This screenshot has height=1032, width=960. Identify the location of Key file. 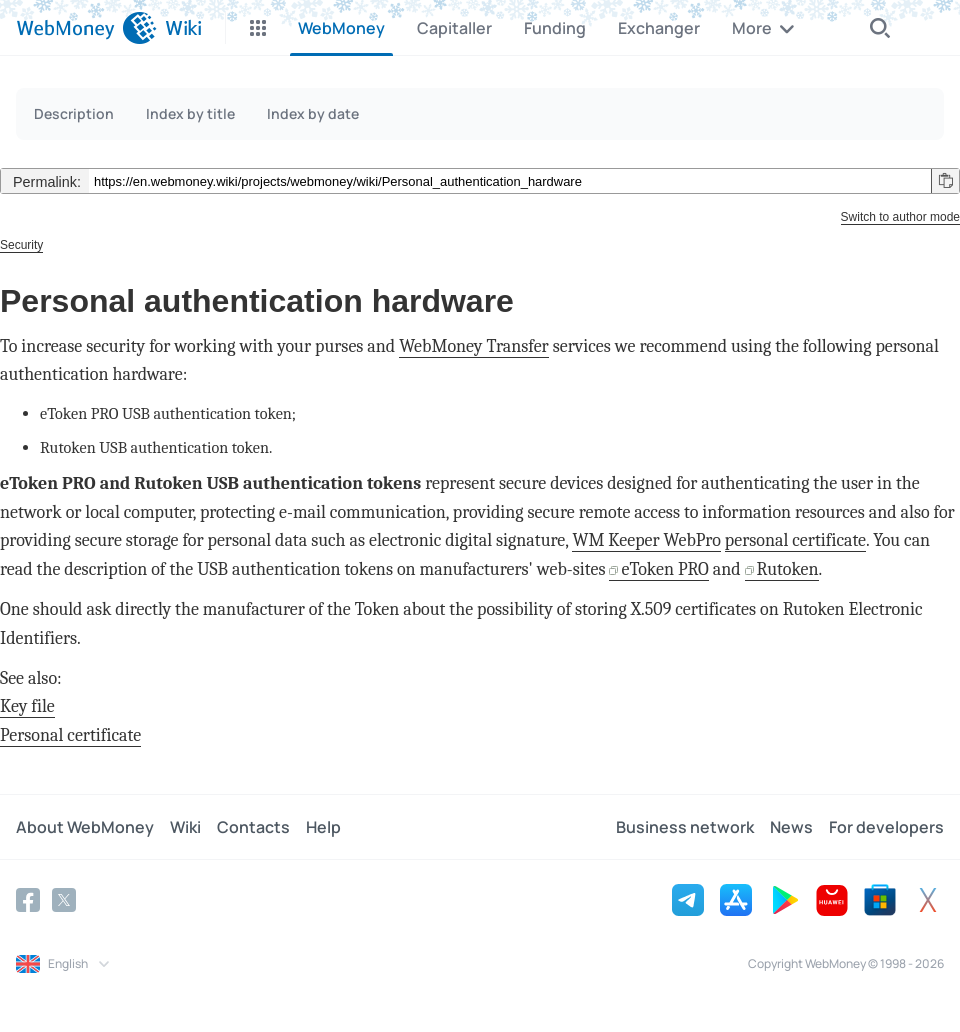
(27, 706).